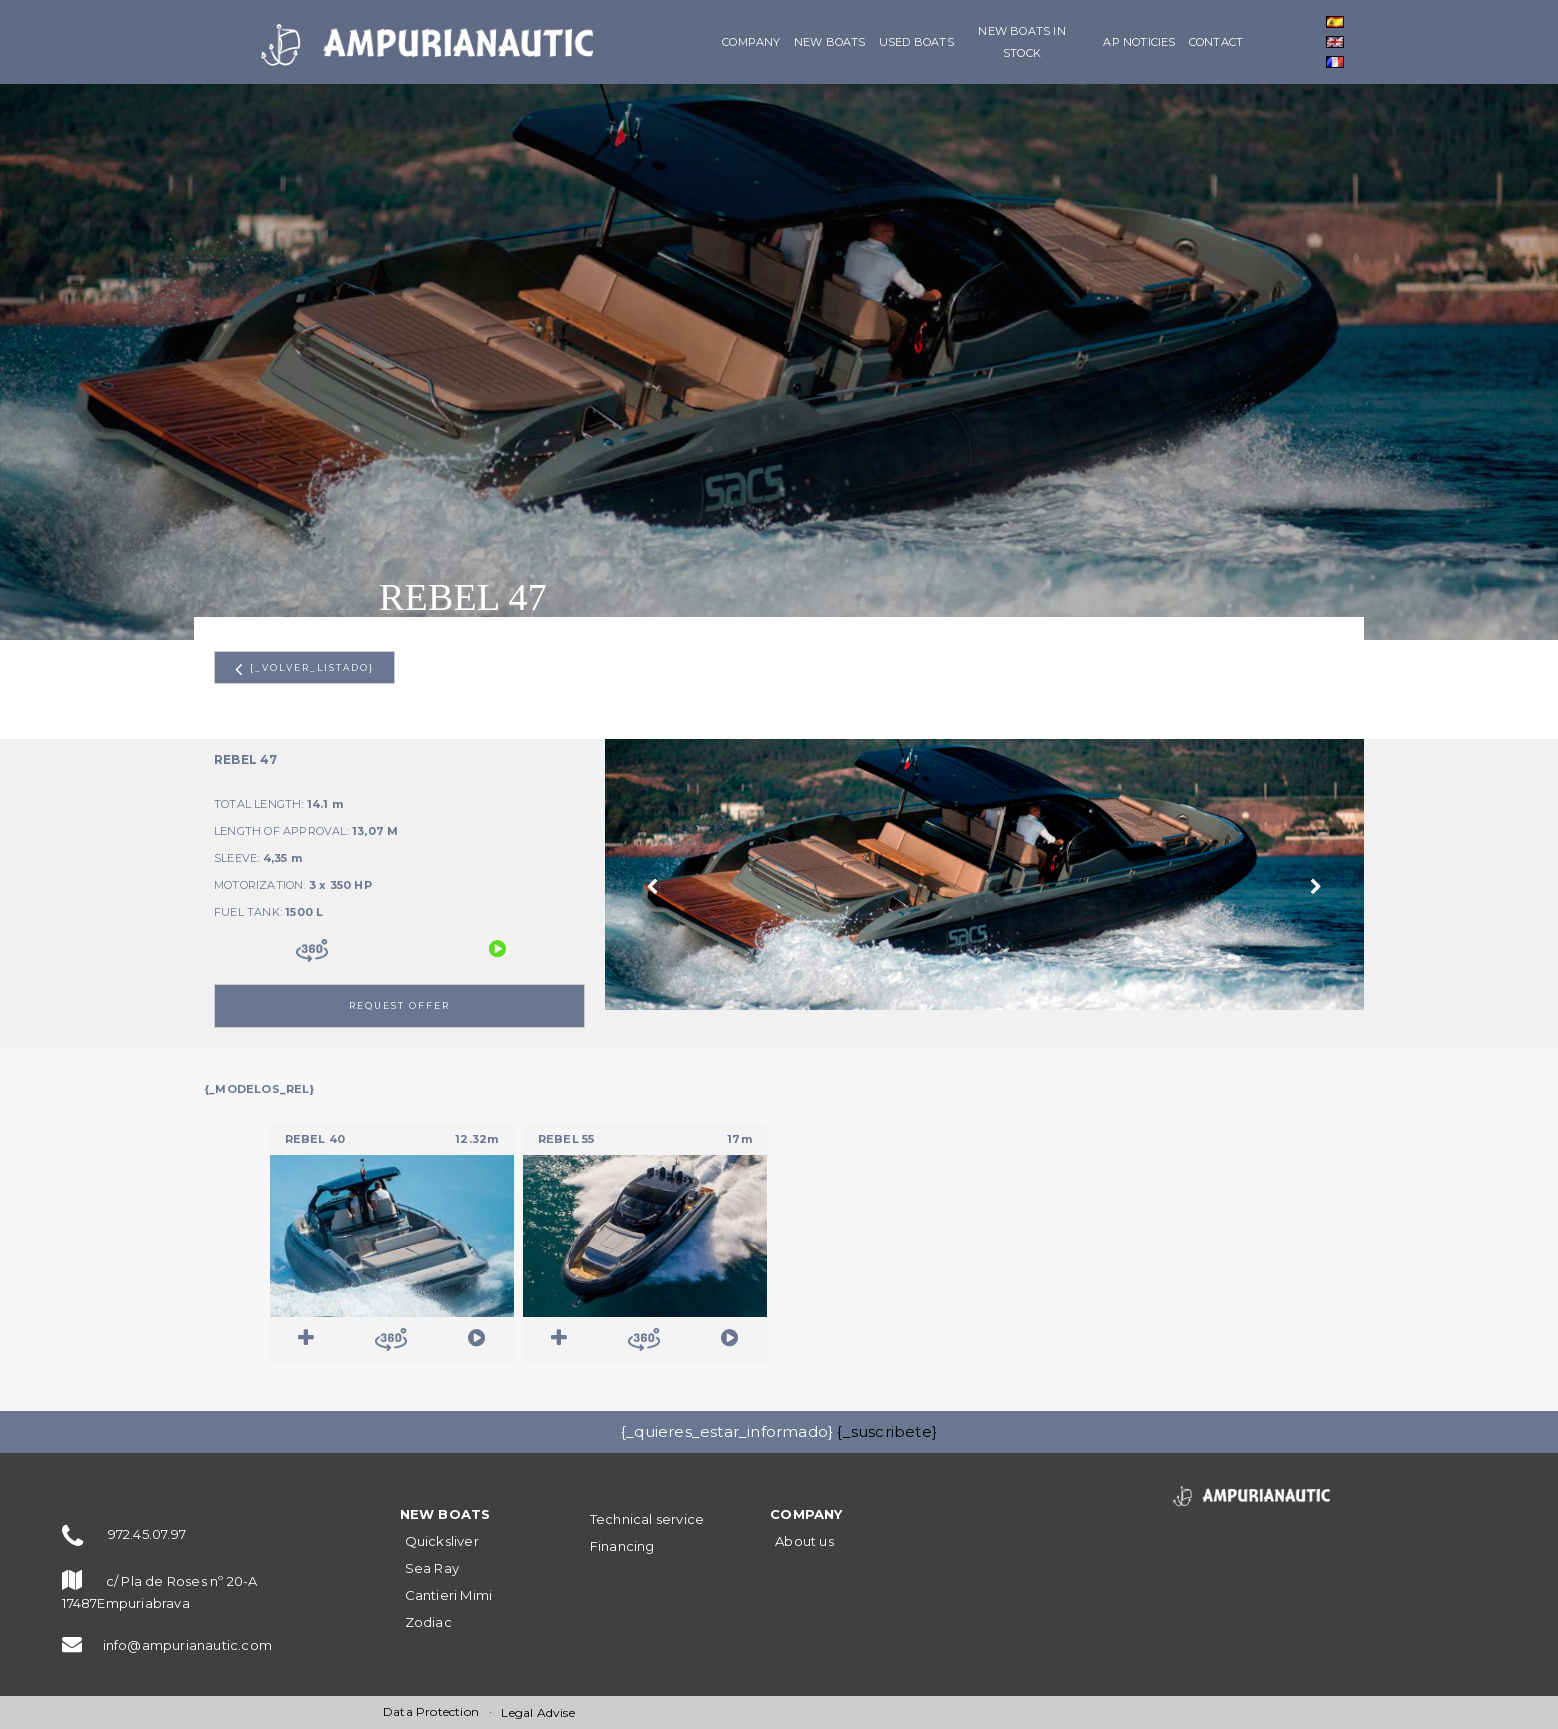  What do you see at coordinates (187, 1645) in the screenshot?
I see `info@ampurianautic.com` at bounding box center [187, 1645].